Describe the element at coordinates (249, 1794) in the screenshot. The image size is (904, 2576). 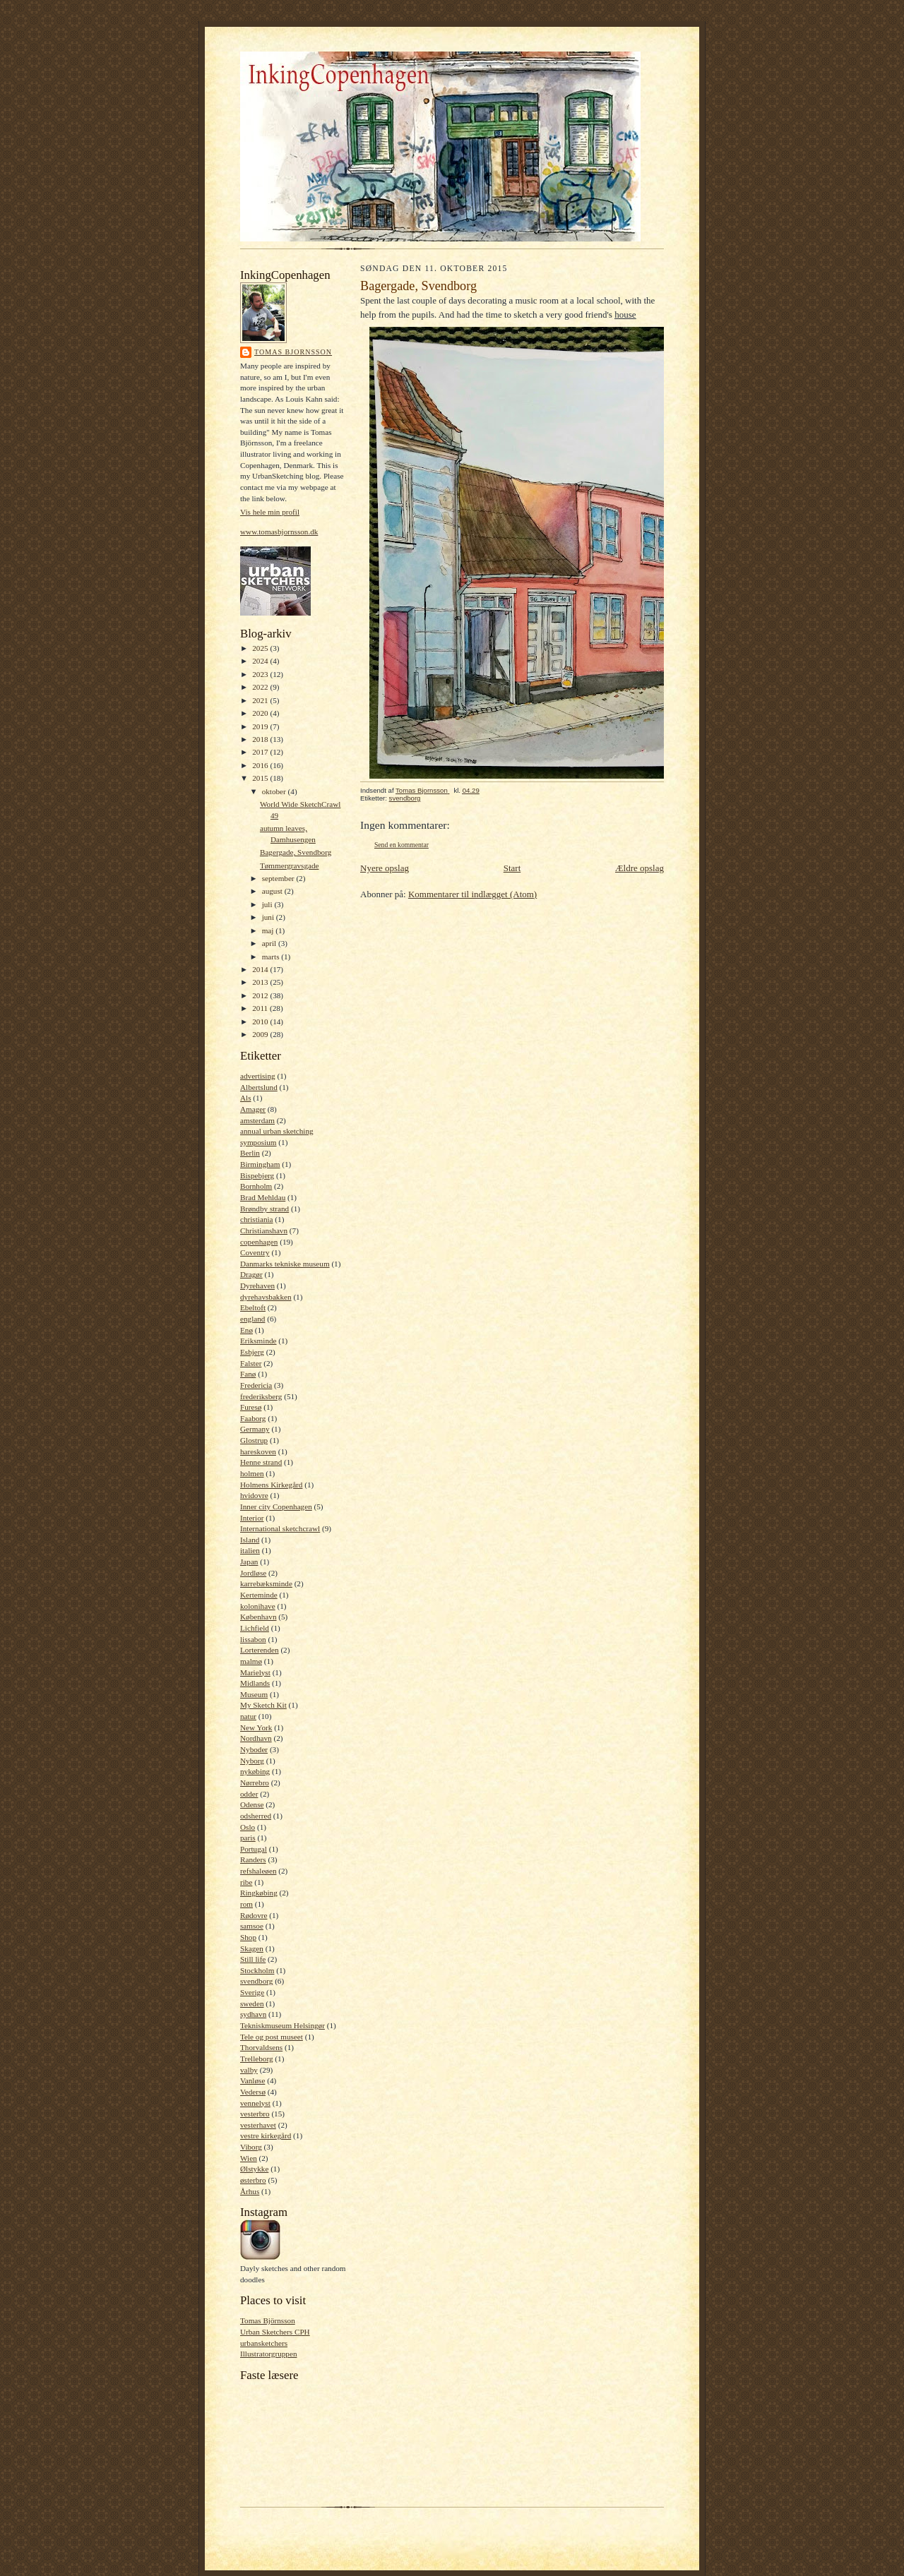
I see `odder` at that location.